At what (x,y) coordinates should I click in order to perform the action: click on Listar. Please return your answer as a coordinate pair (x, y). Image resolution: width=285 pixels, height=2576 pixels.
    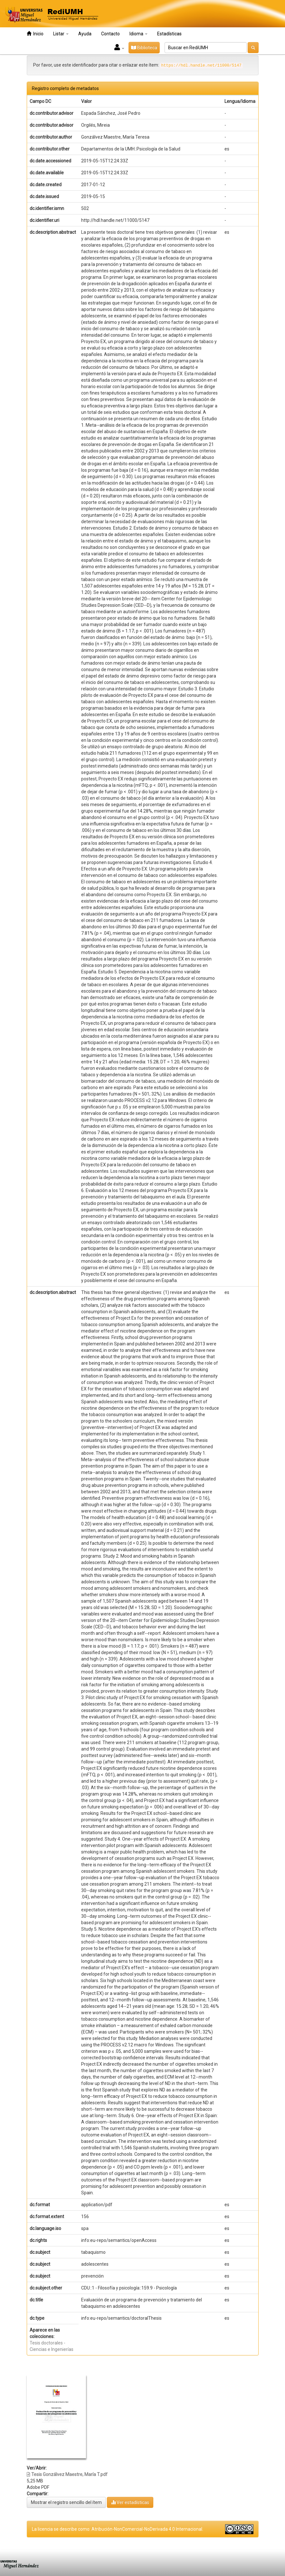
    Looking at the image, I should click on (61, 33).